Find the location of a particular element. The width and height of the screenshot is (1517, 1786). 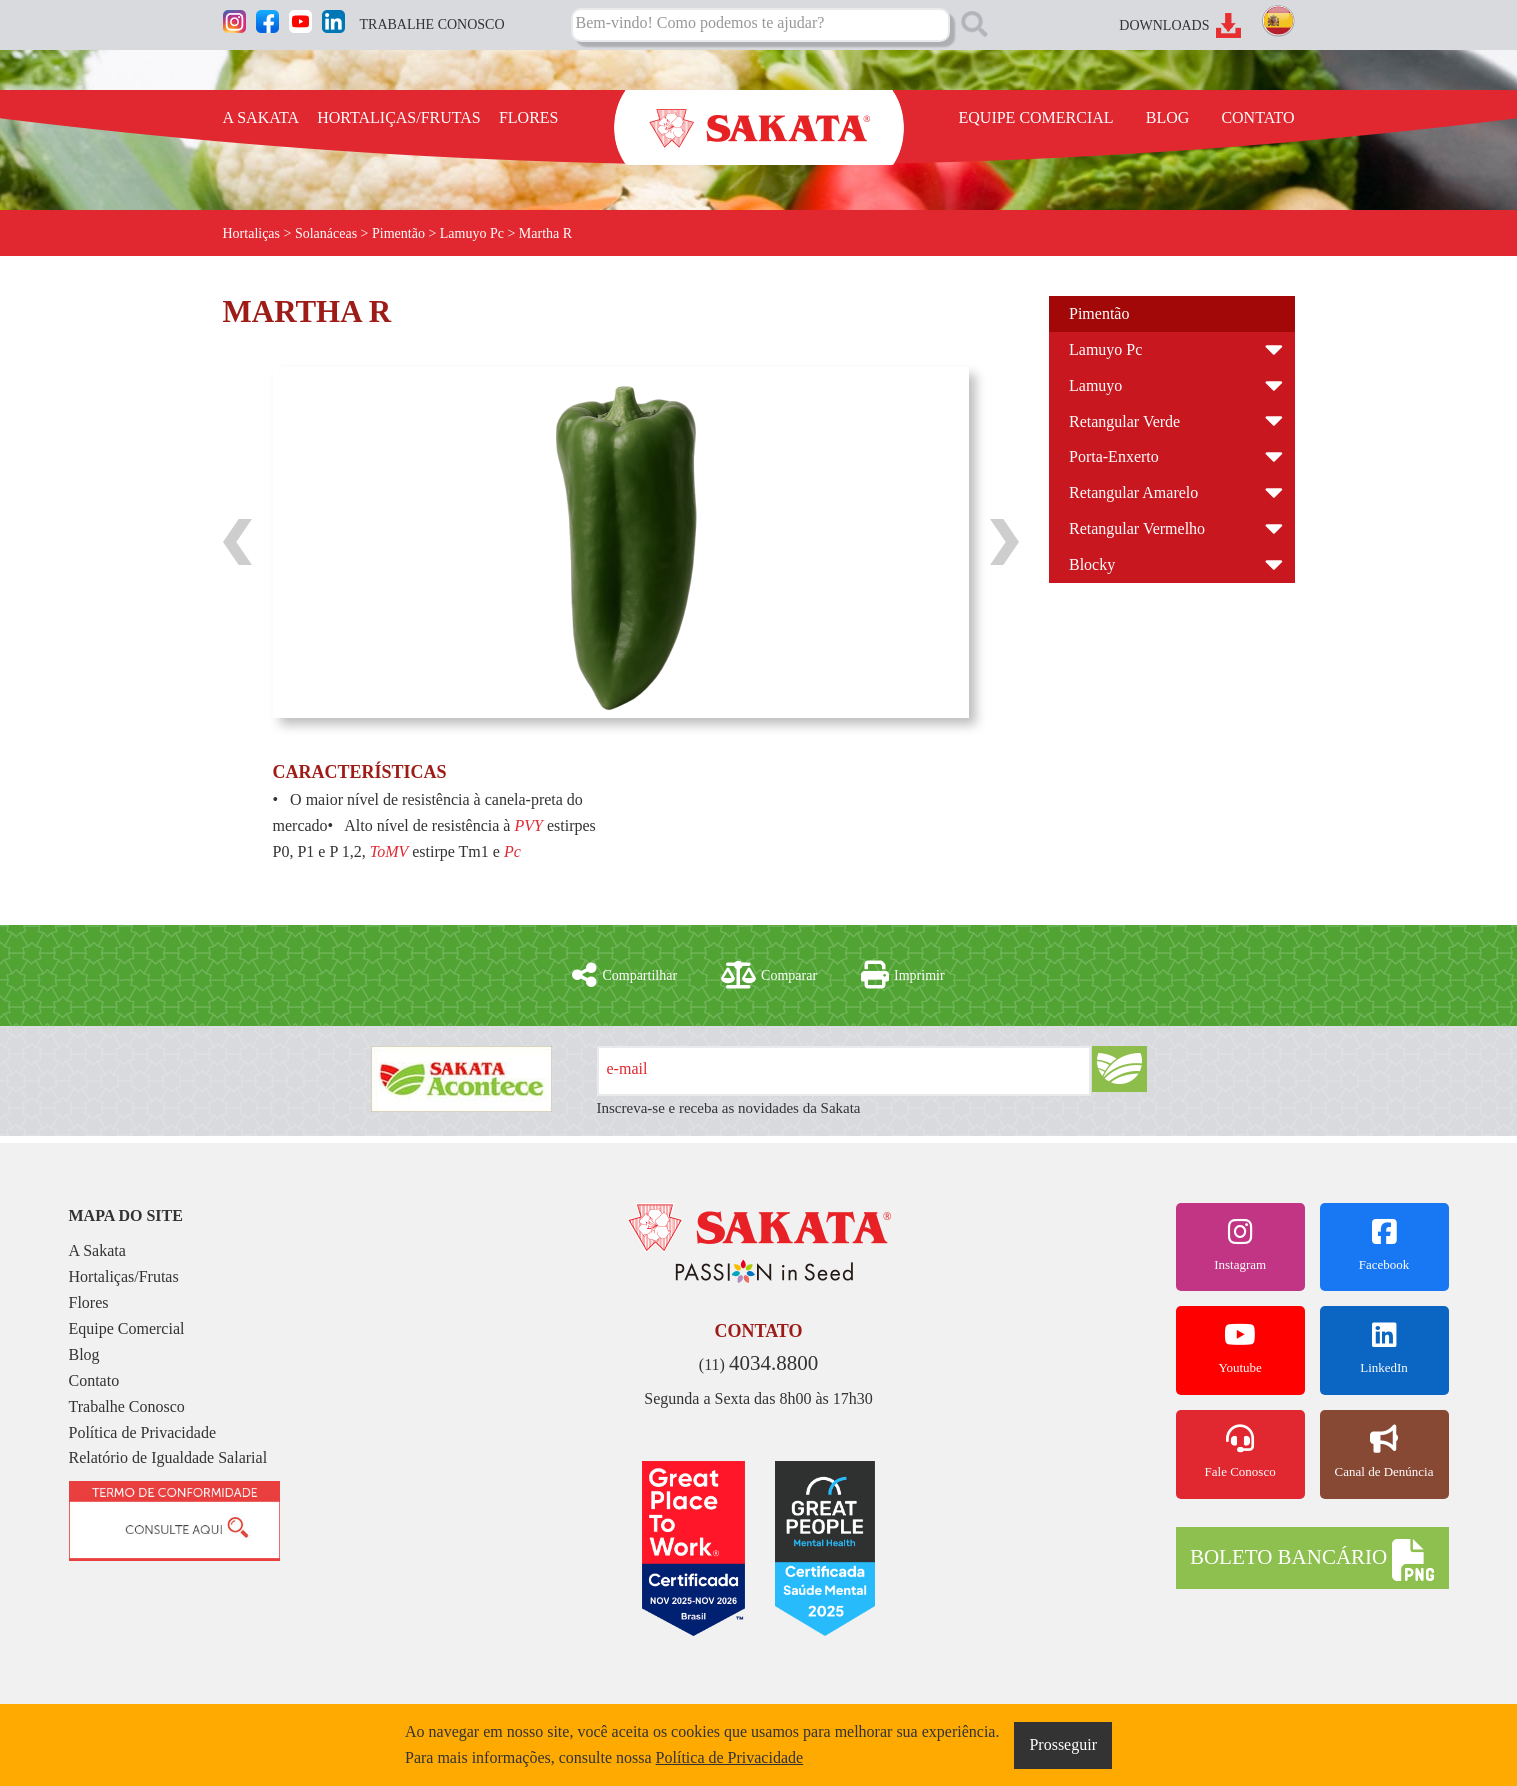

Retangular Vermelho is located at coordinates (1137, 528).